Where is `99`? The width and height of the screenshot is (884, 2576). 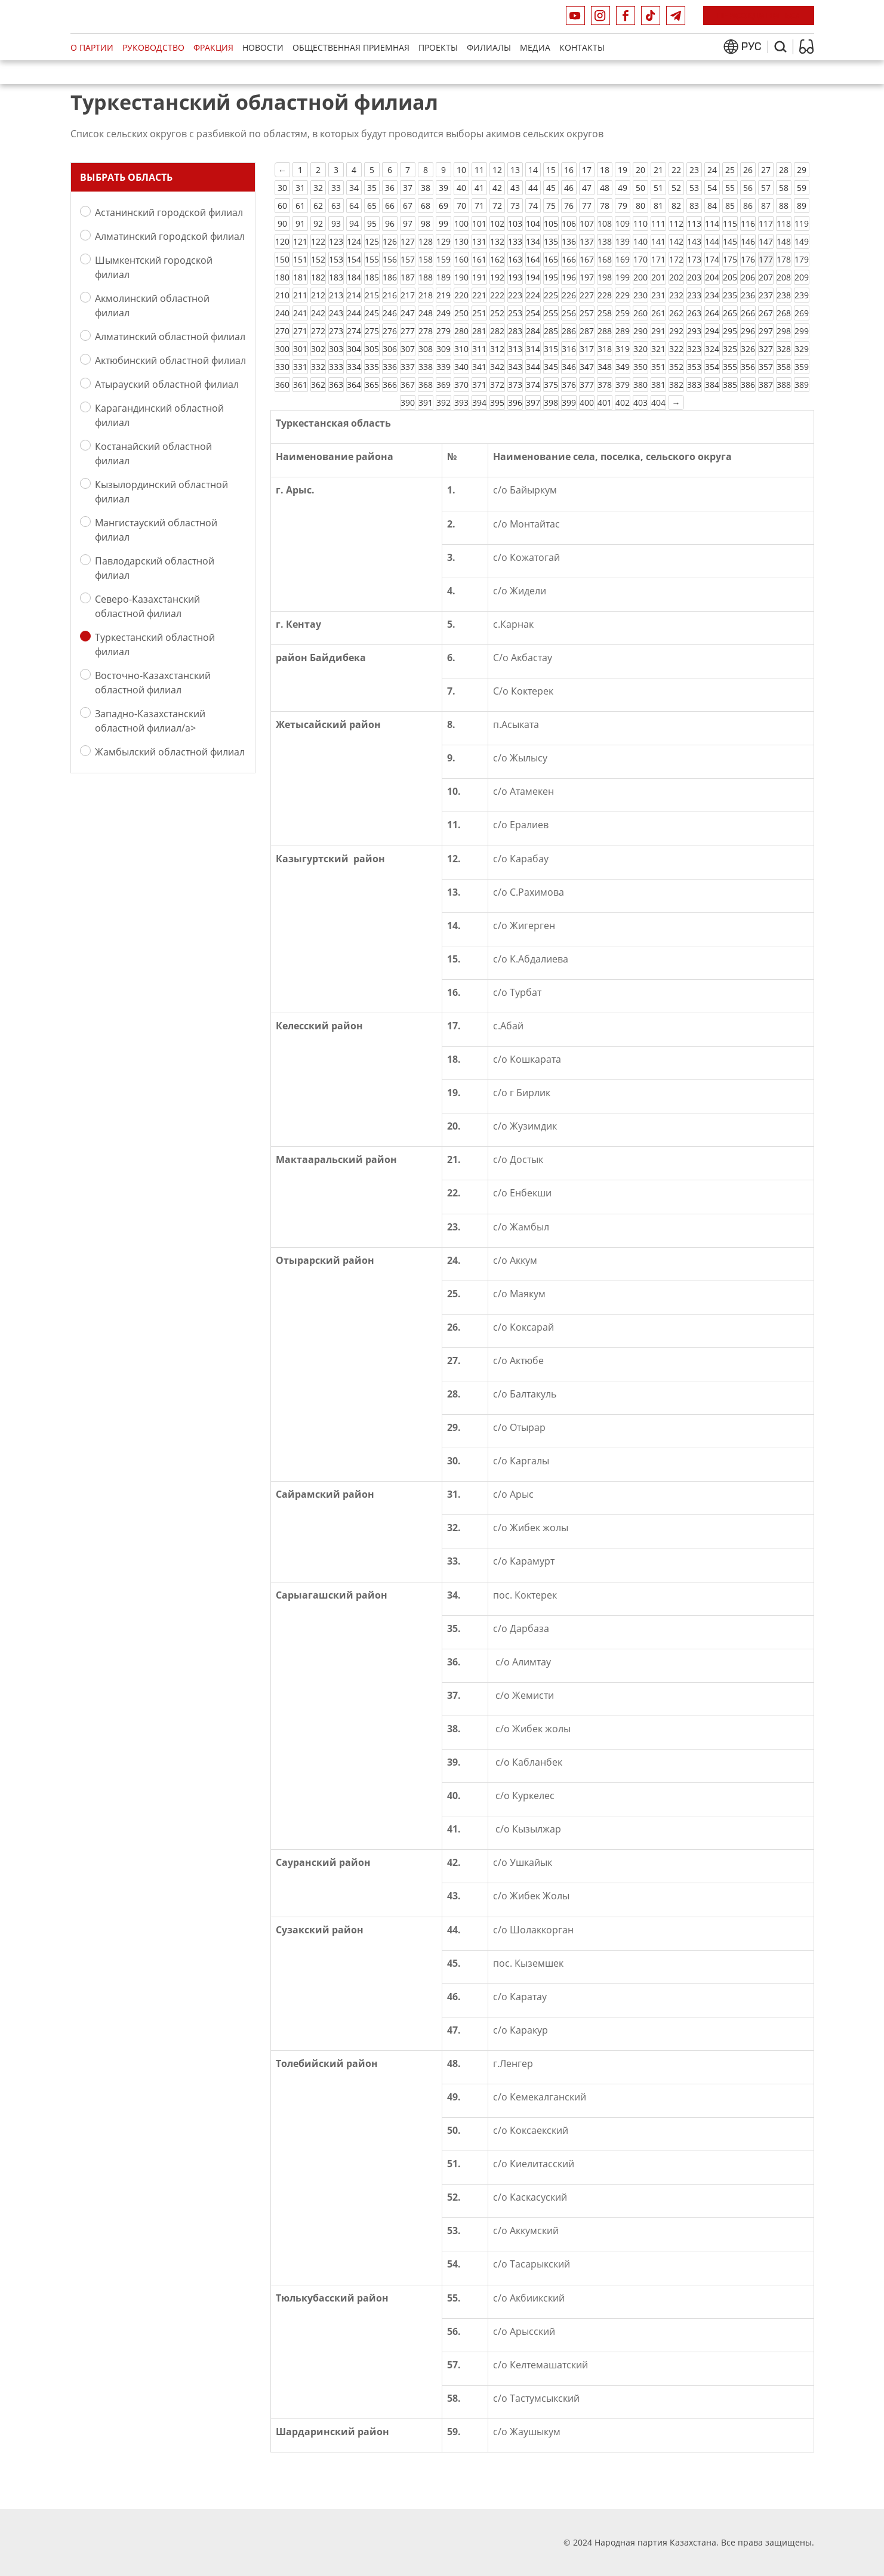 99 is located at coordinates (443, 223).